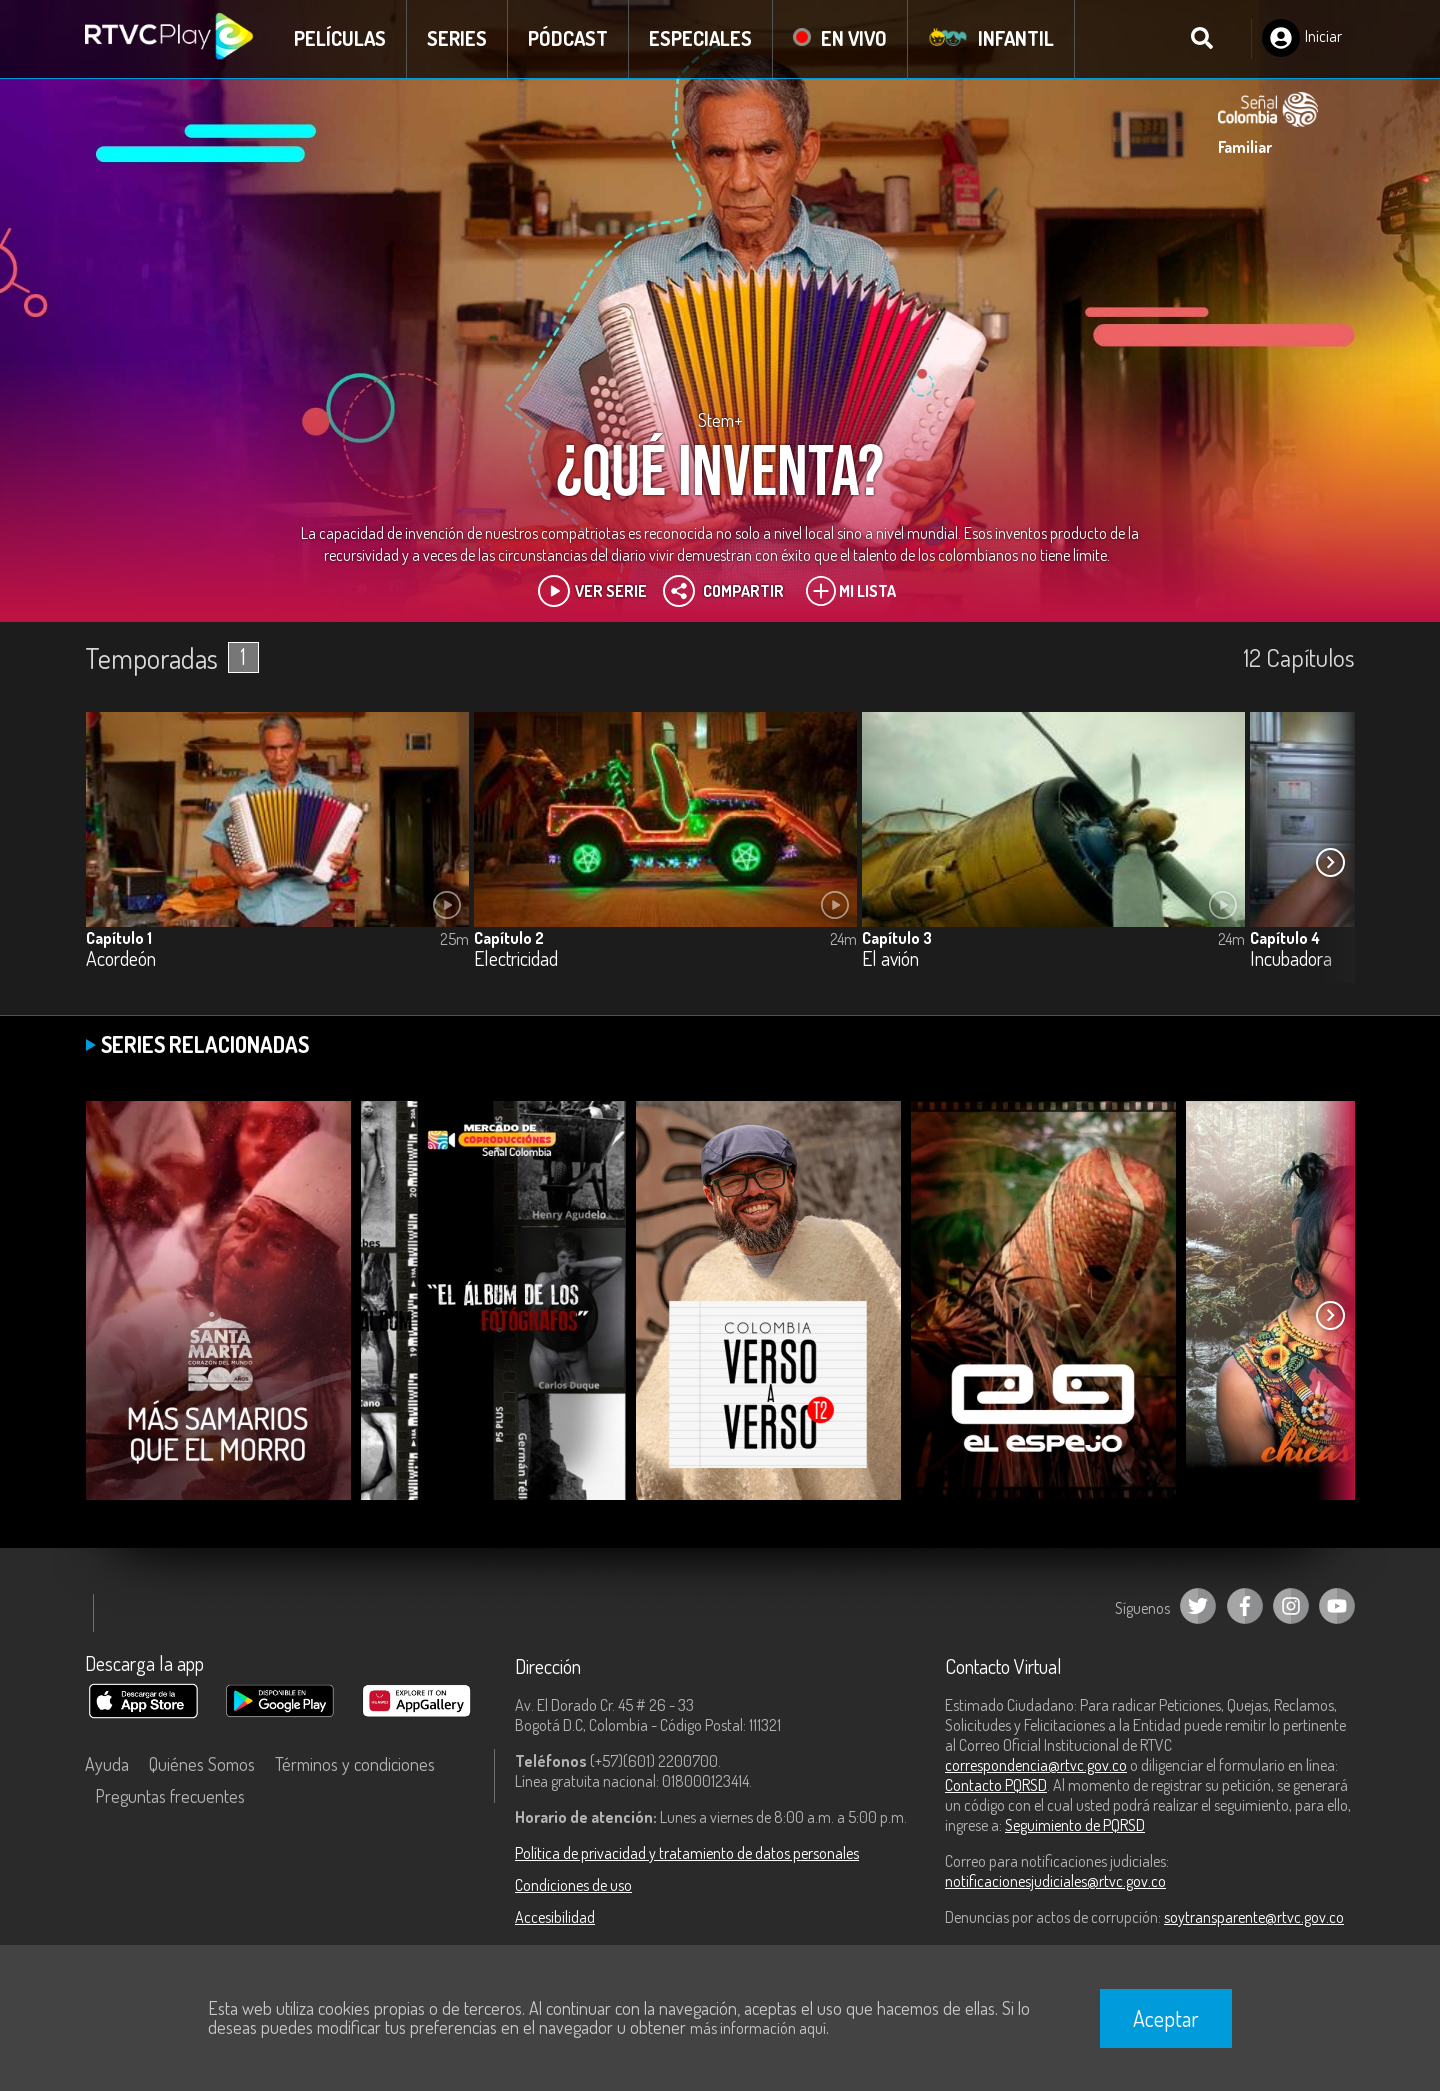 The width and height of the screenshot is (1440, 2091). What do you see at coordinates (1036, 1765) in the screenshot?
I see `correspondencia@rtvc.gov.co` at bounding box center [1036, 1765].